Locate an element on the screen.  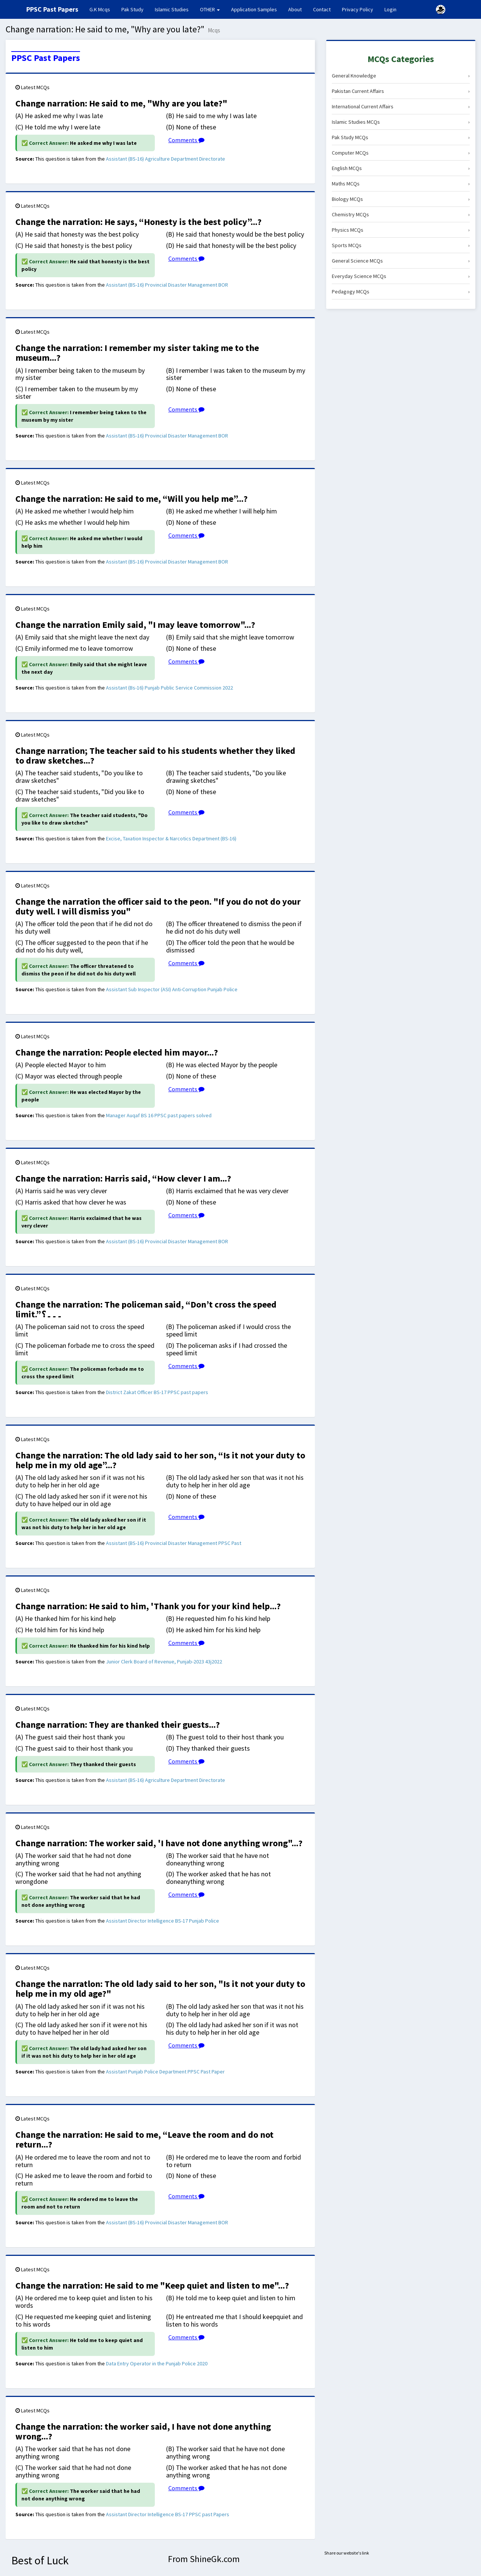
International Current Affairs is located at coordinates (401, 106).